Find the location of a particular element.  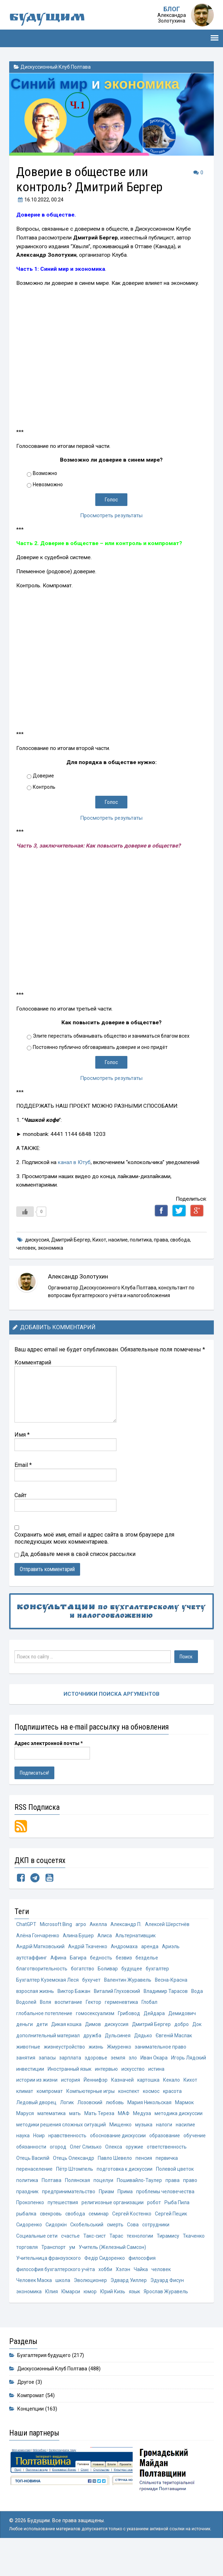

ум is located at coordinates (48, 2274).